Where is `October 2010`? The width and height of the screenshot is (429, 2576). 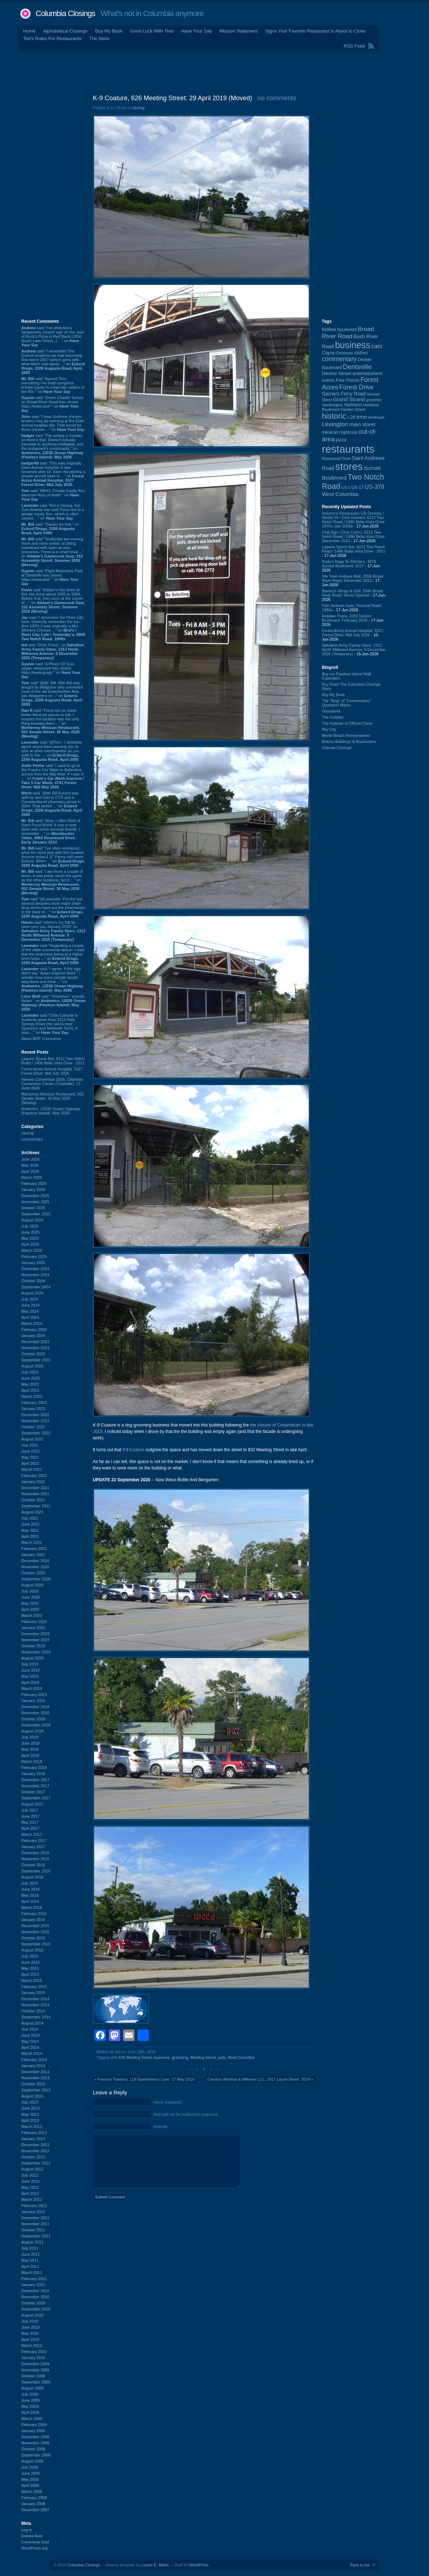 October 2010 is located at coordinates (33, 2303).